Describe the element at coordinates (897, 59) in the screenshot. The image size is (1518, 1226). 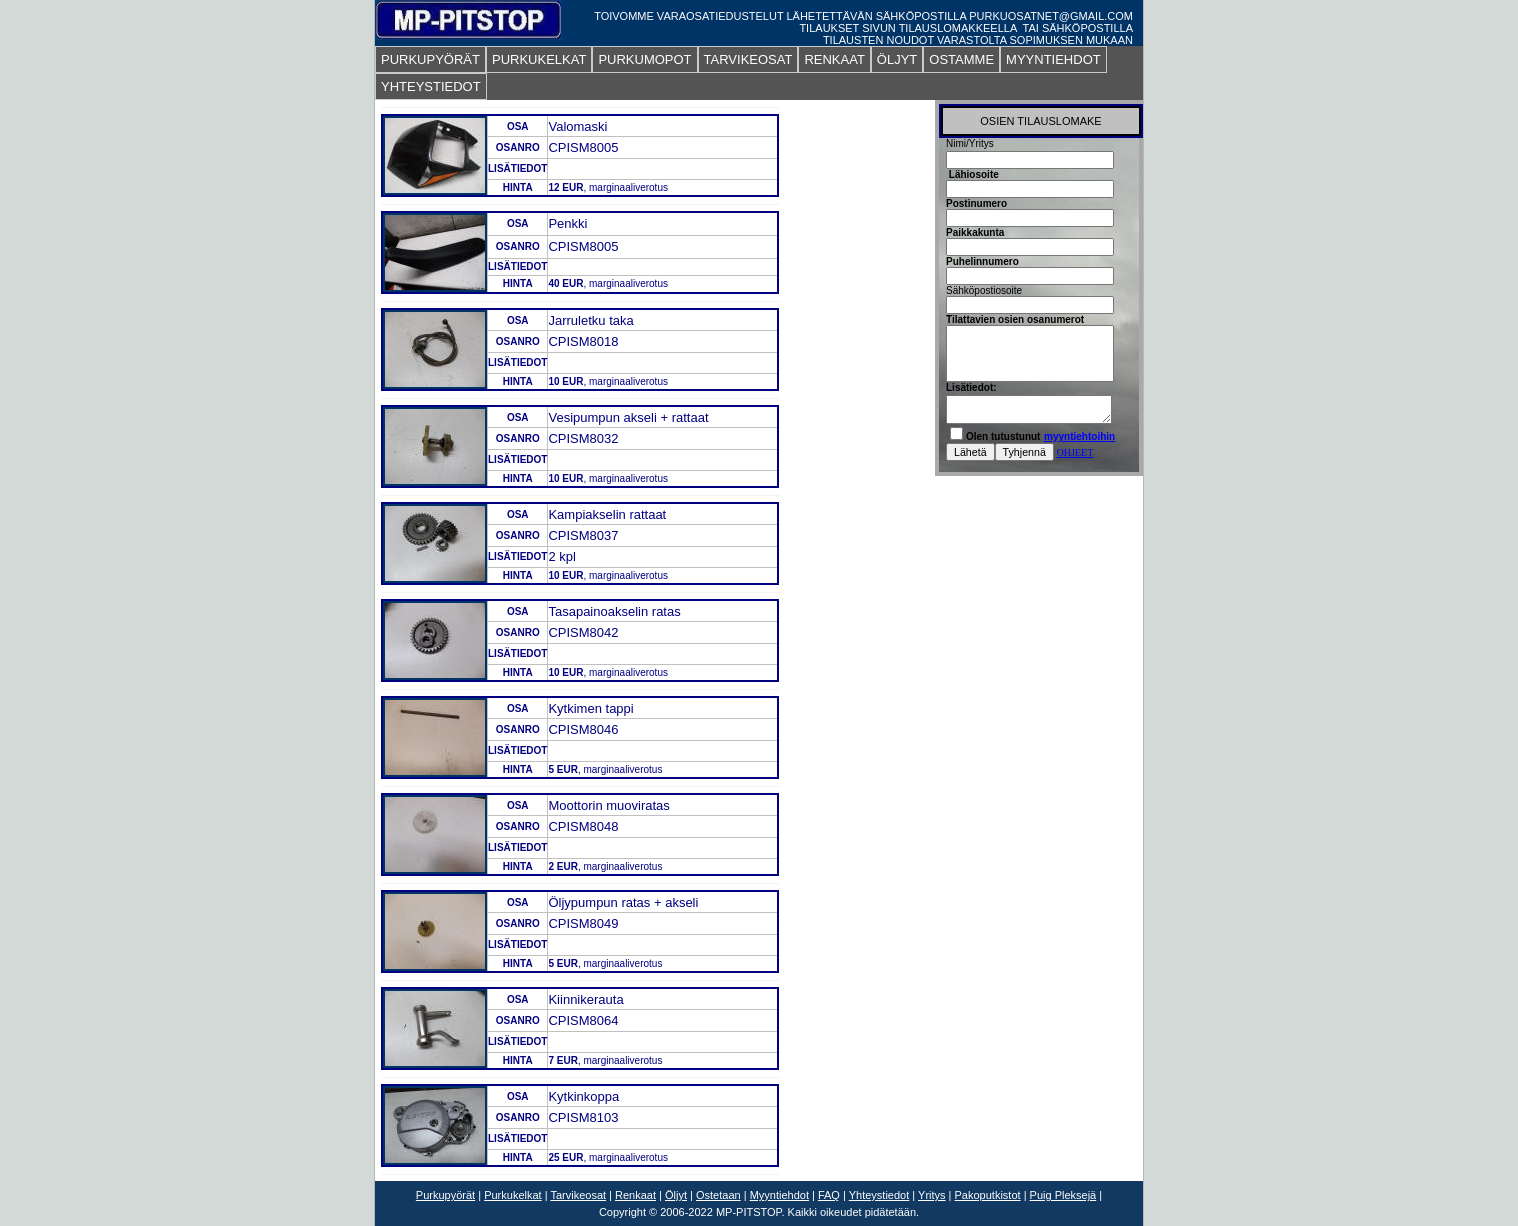
I see `ÖLJYT` at that location.